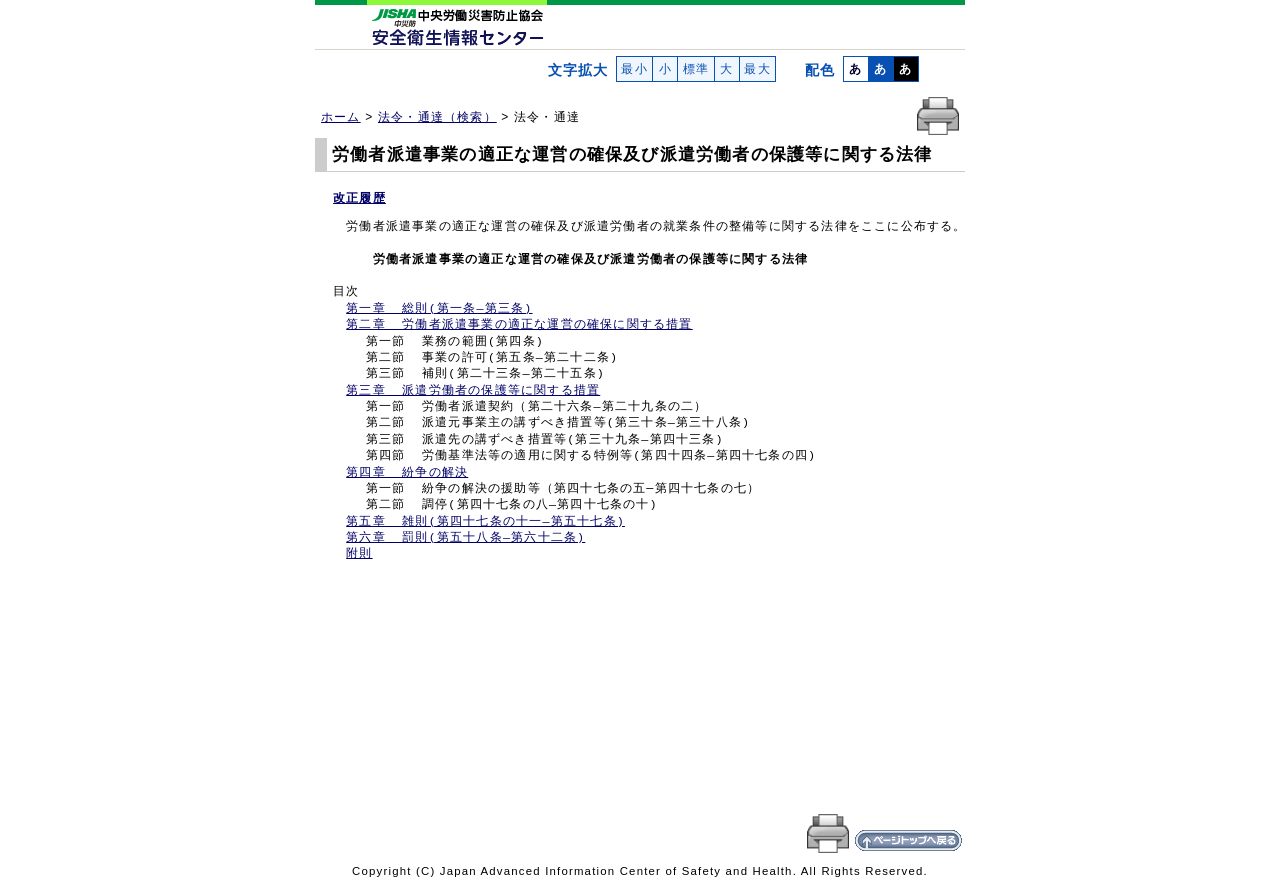  Describe the element at coordinates (359, 198) in the screenshot. I see `改正履歴` at that location.